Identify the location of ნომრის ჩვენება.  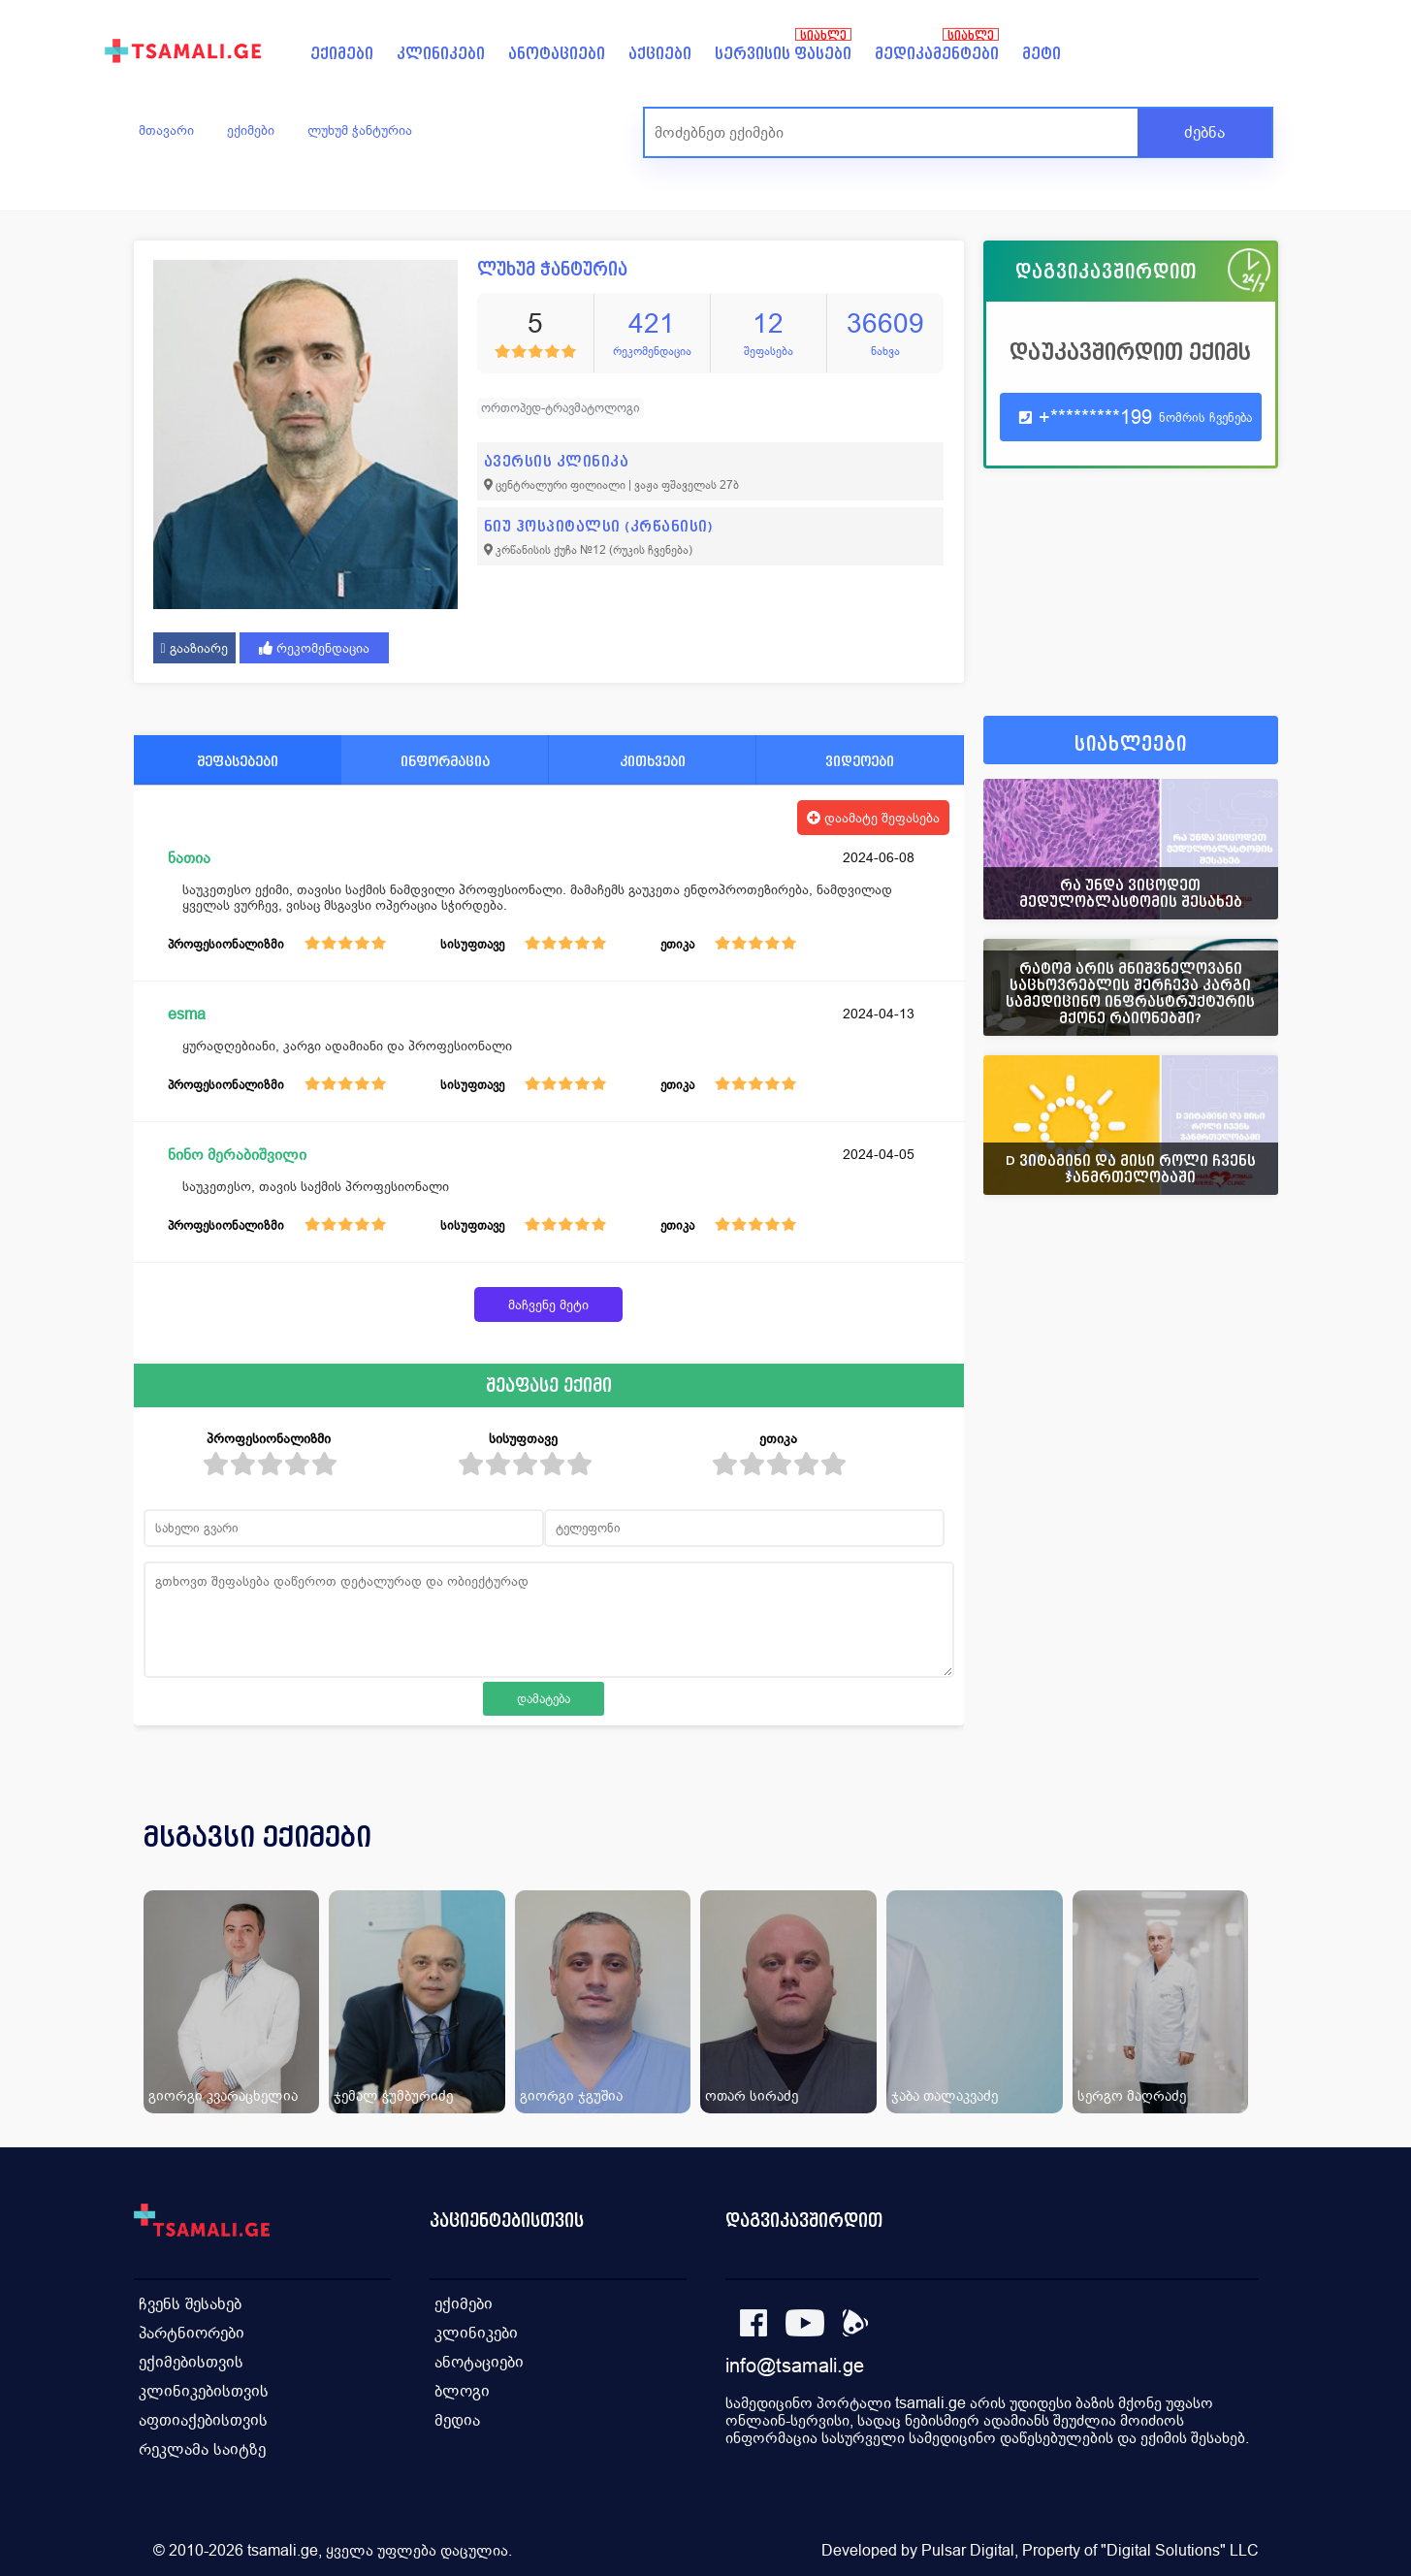
(1205, 417).